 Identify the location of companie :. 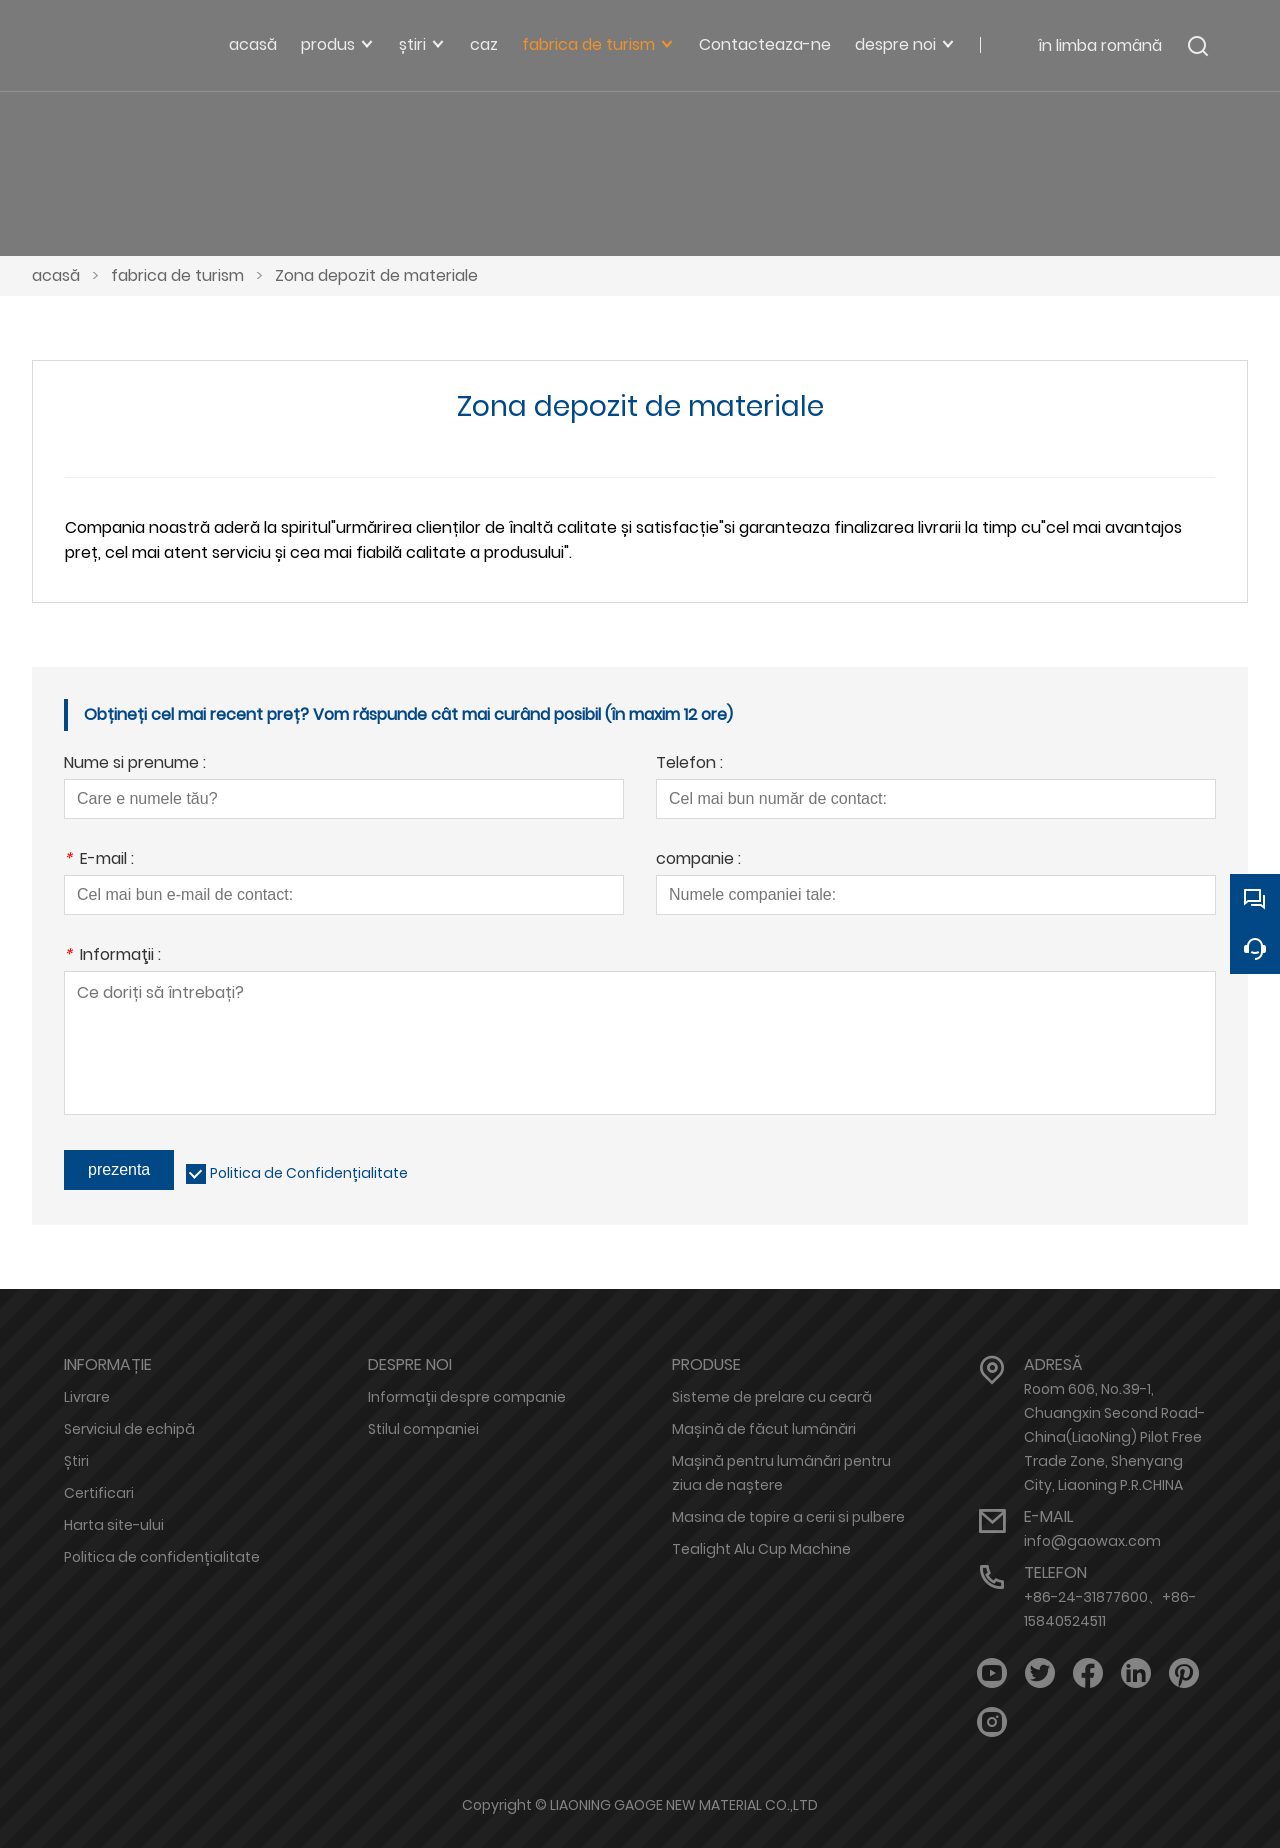
(698, 860).